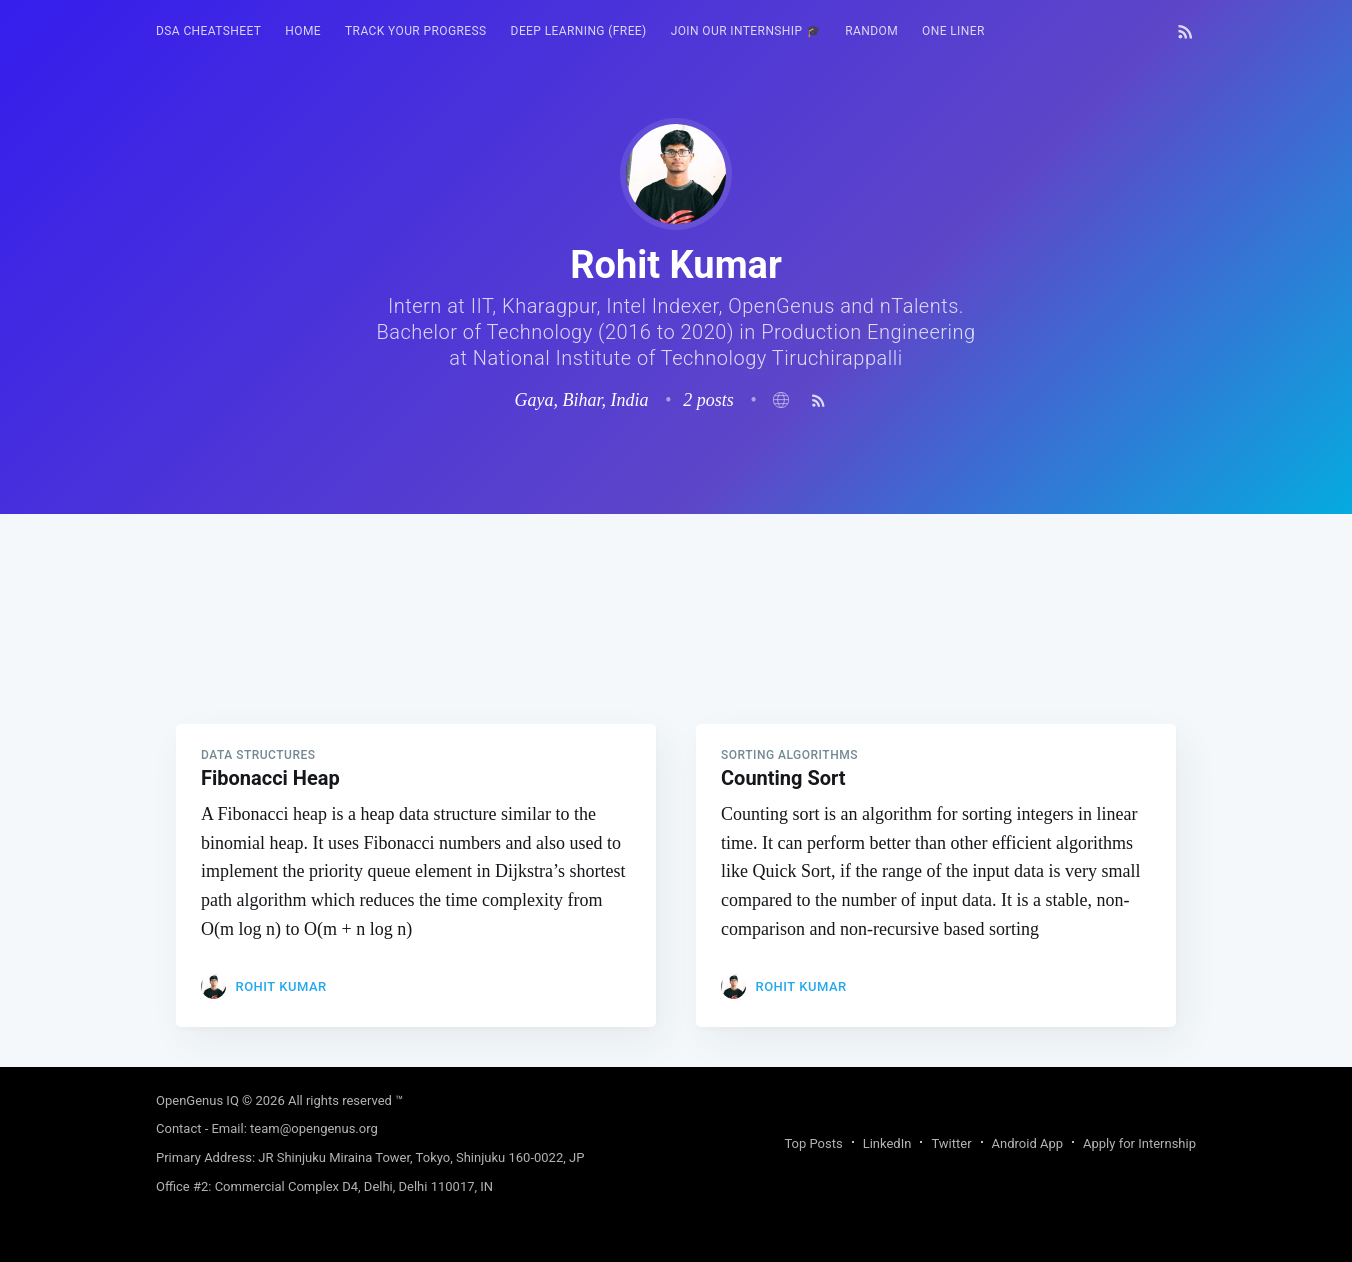 The height and width of the screenshot is (1262, 1352). What do you see at coordinates (280, 986) in the screenshot?
I see `Rohit Kumar` at bounding box center [280, 986].